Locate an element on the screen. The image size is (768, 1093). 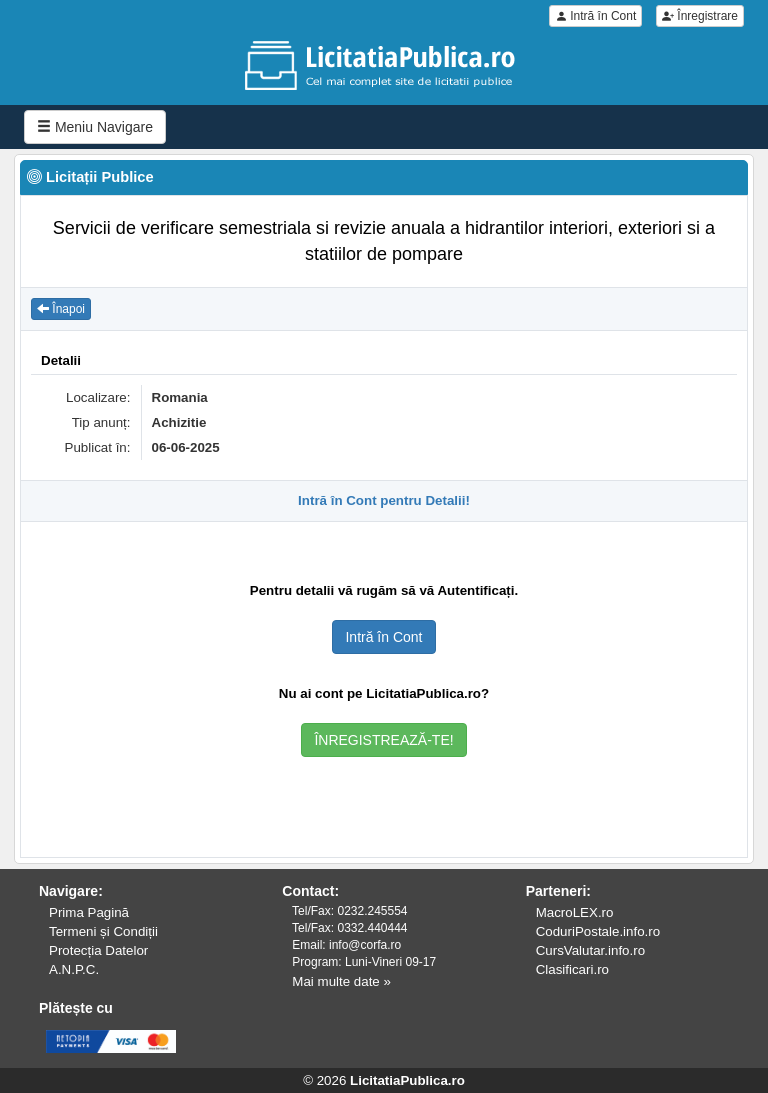
Intră în Cont is located at coordinates (595, 16).